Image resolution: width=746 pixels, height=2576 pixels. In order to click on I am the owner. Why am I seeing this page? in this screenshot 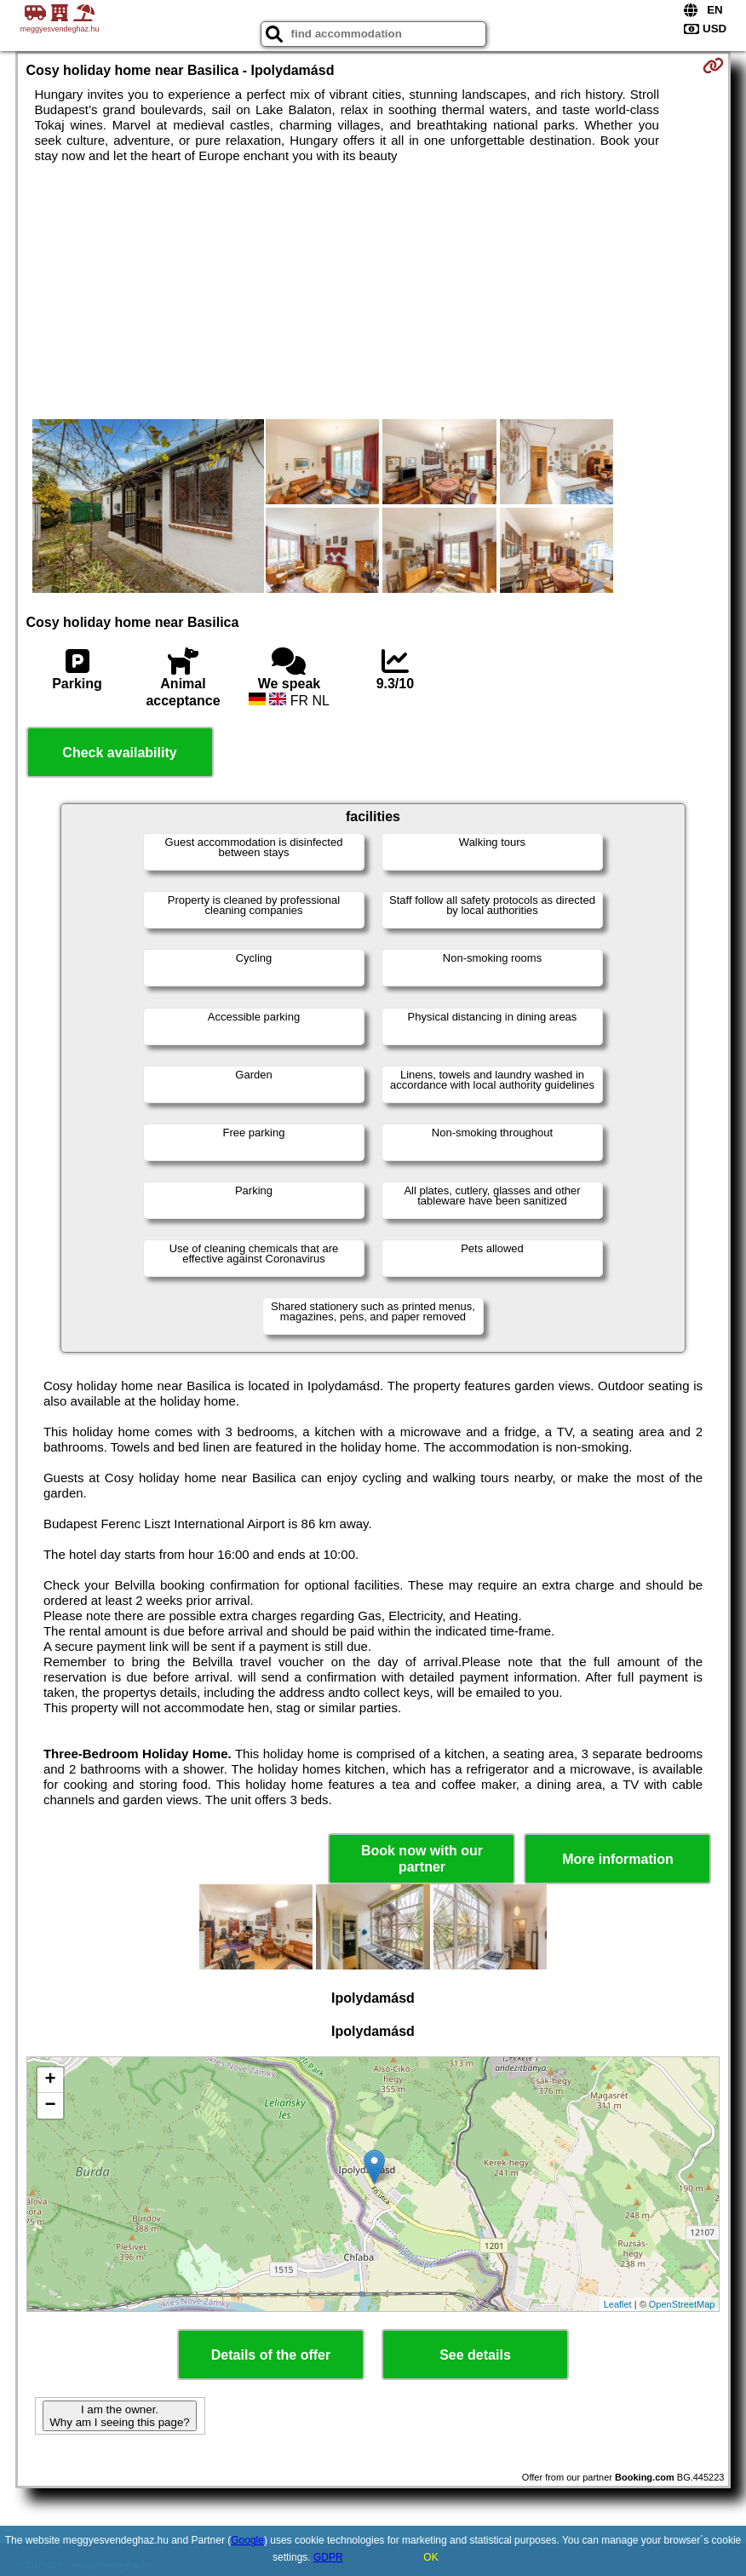, I will do `click(119, 2416)`.